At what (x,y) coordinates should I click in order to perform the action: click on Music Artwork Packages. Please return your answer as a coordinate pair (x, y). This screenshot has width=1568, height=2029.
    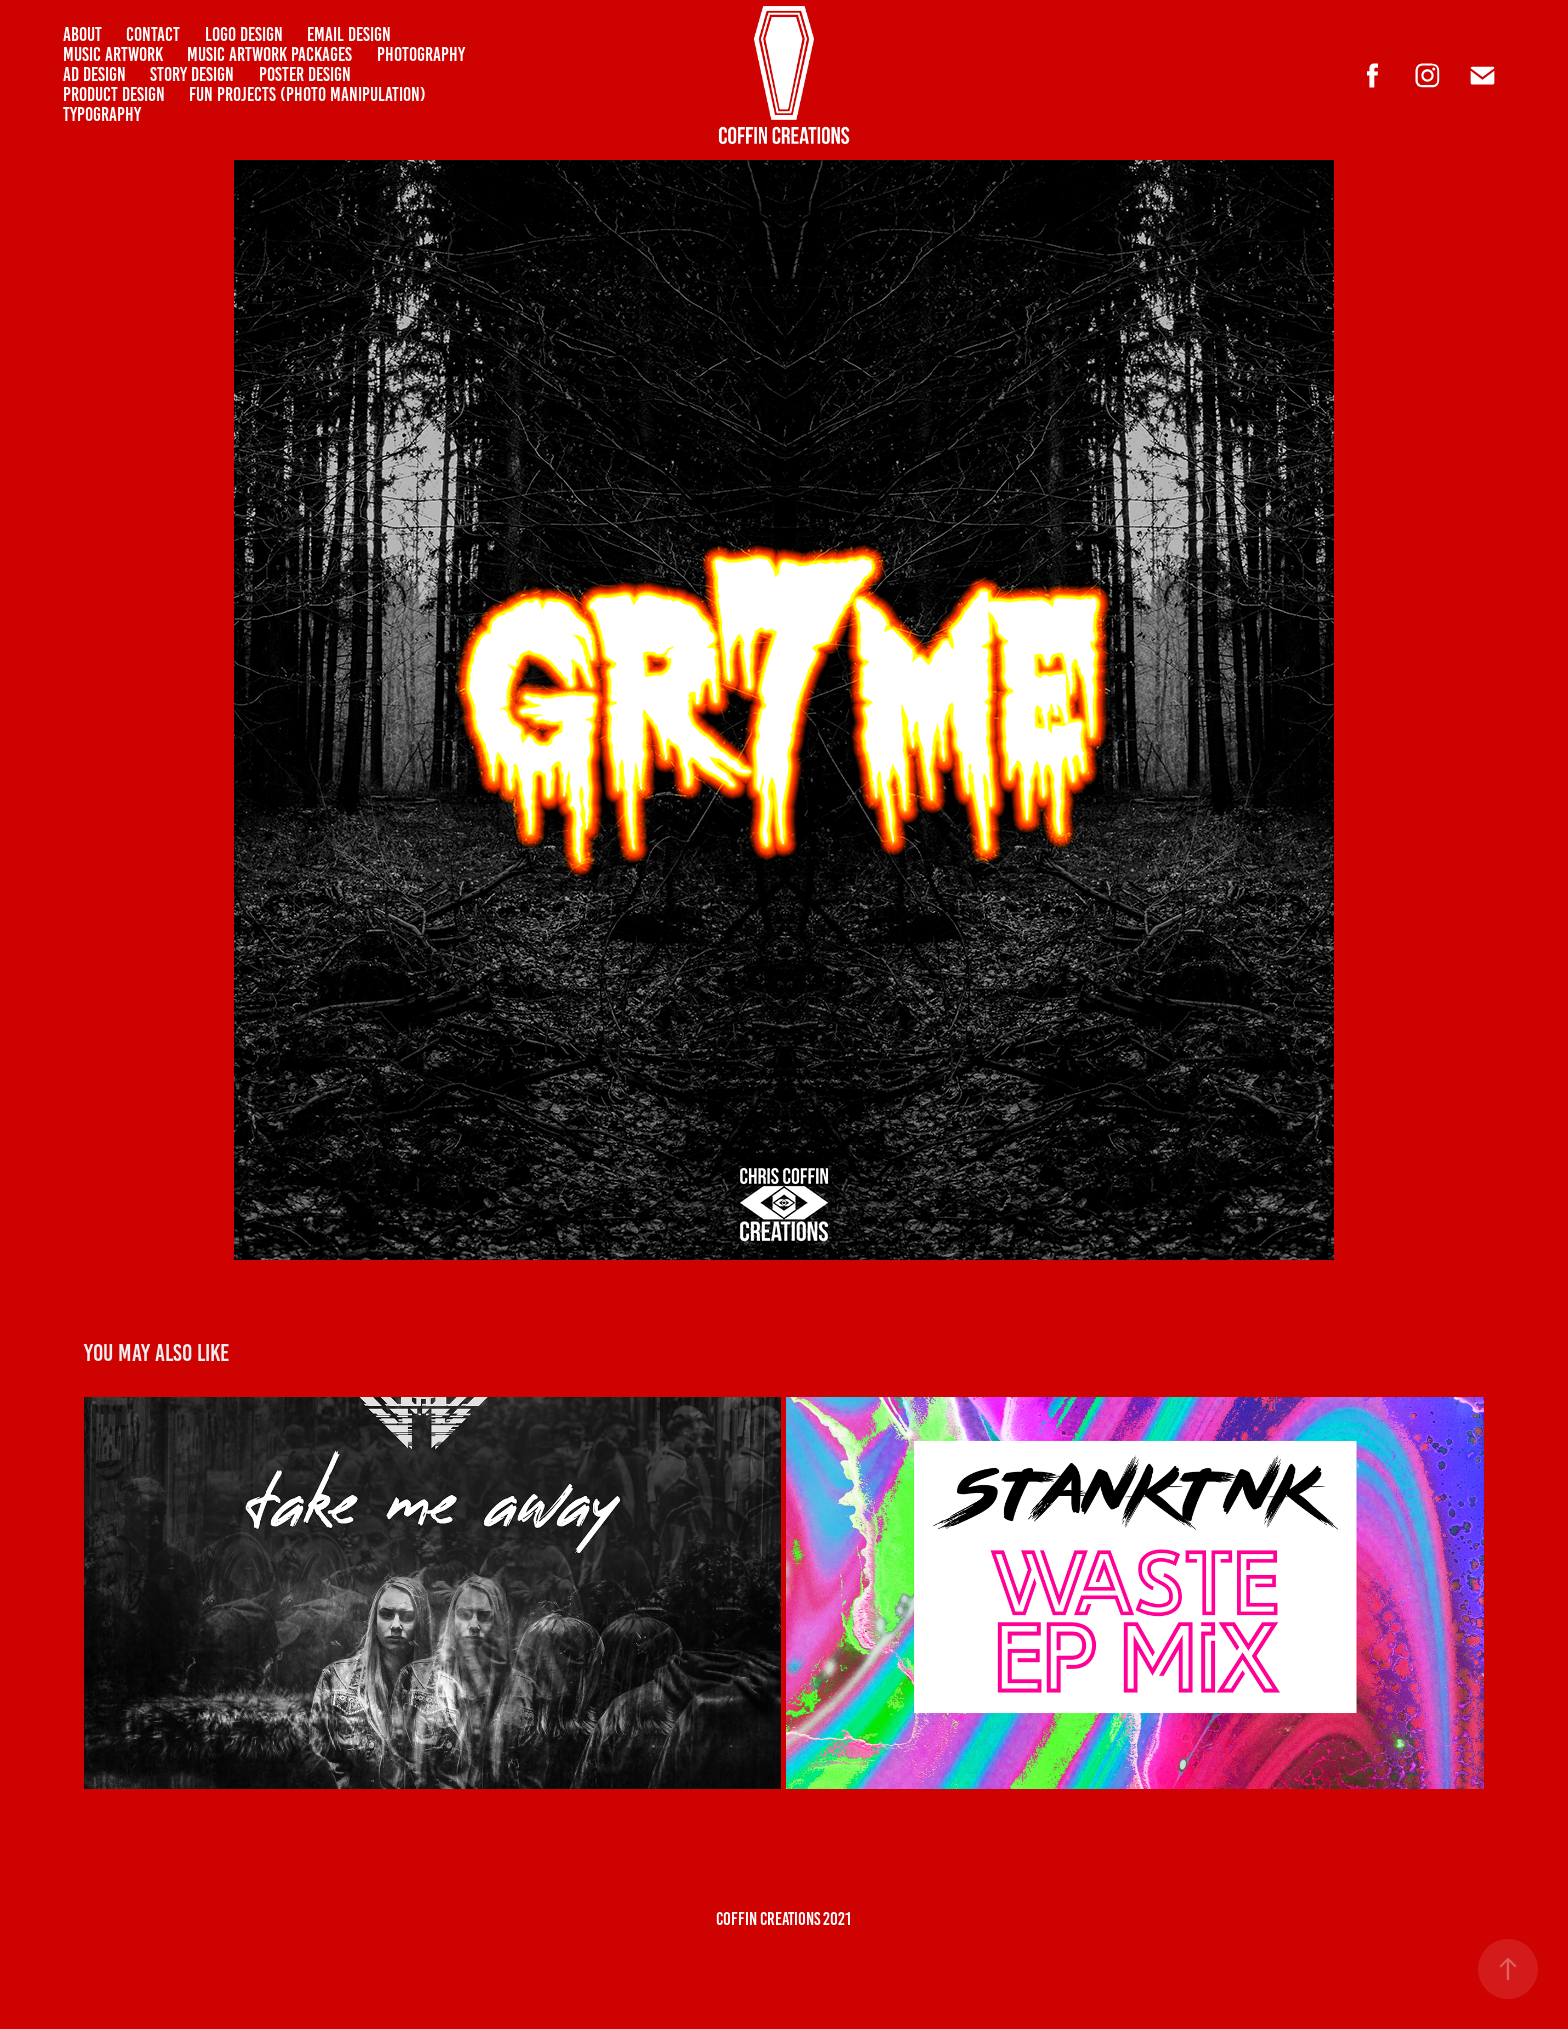
    Looking at the image, I should click on (269, 54).